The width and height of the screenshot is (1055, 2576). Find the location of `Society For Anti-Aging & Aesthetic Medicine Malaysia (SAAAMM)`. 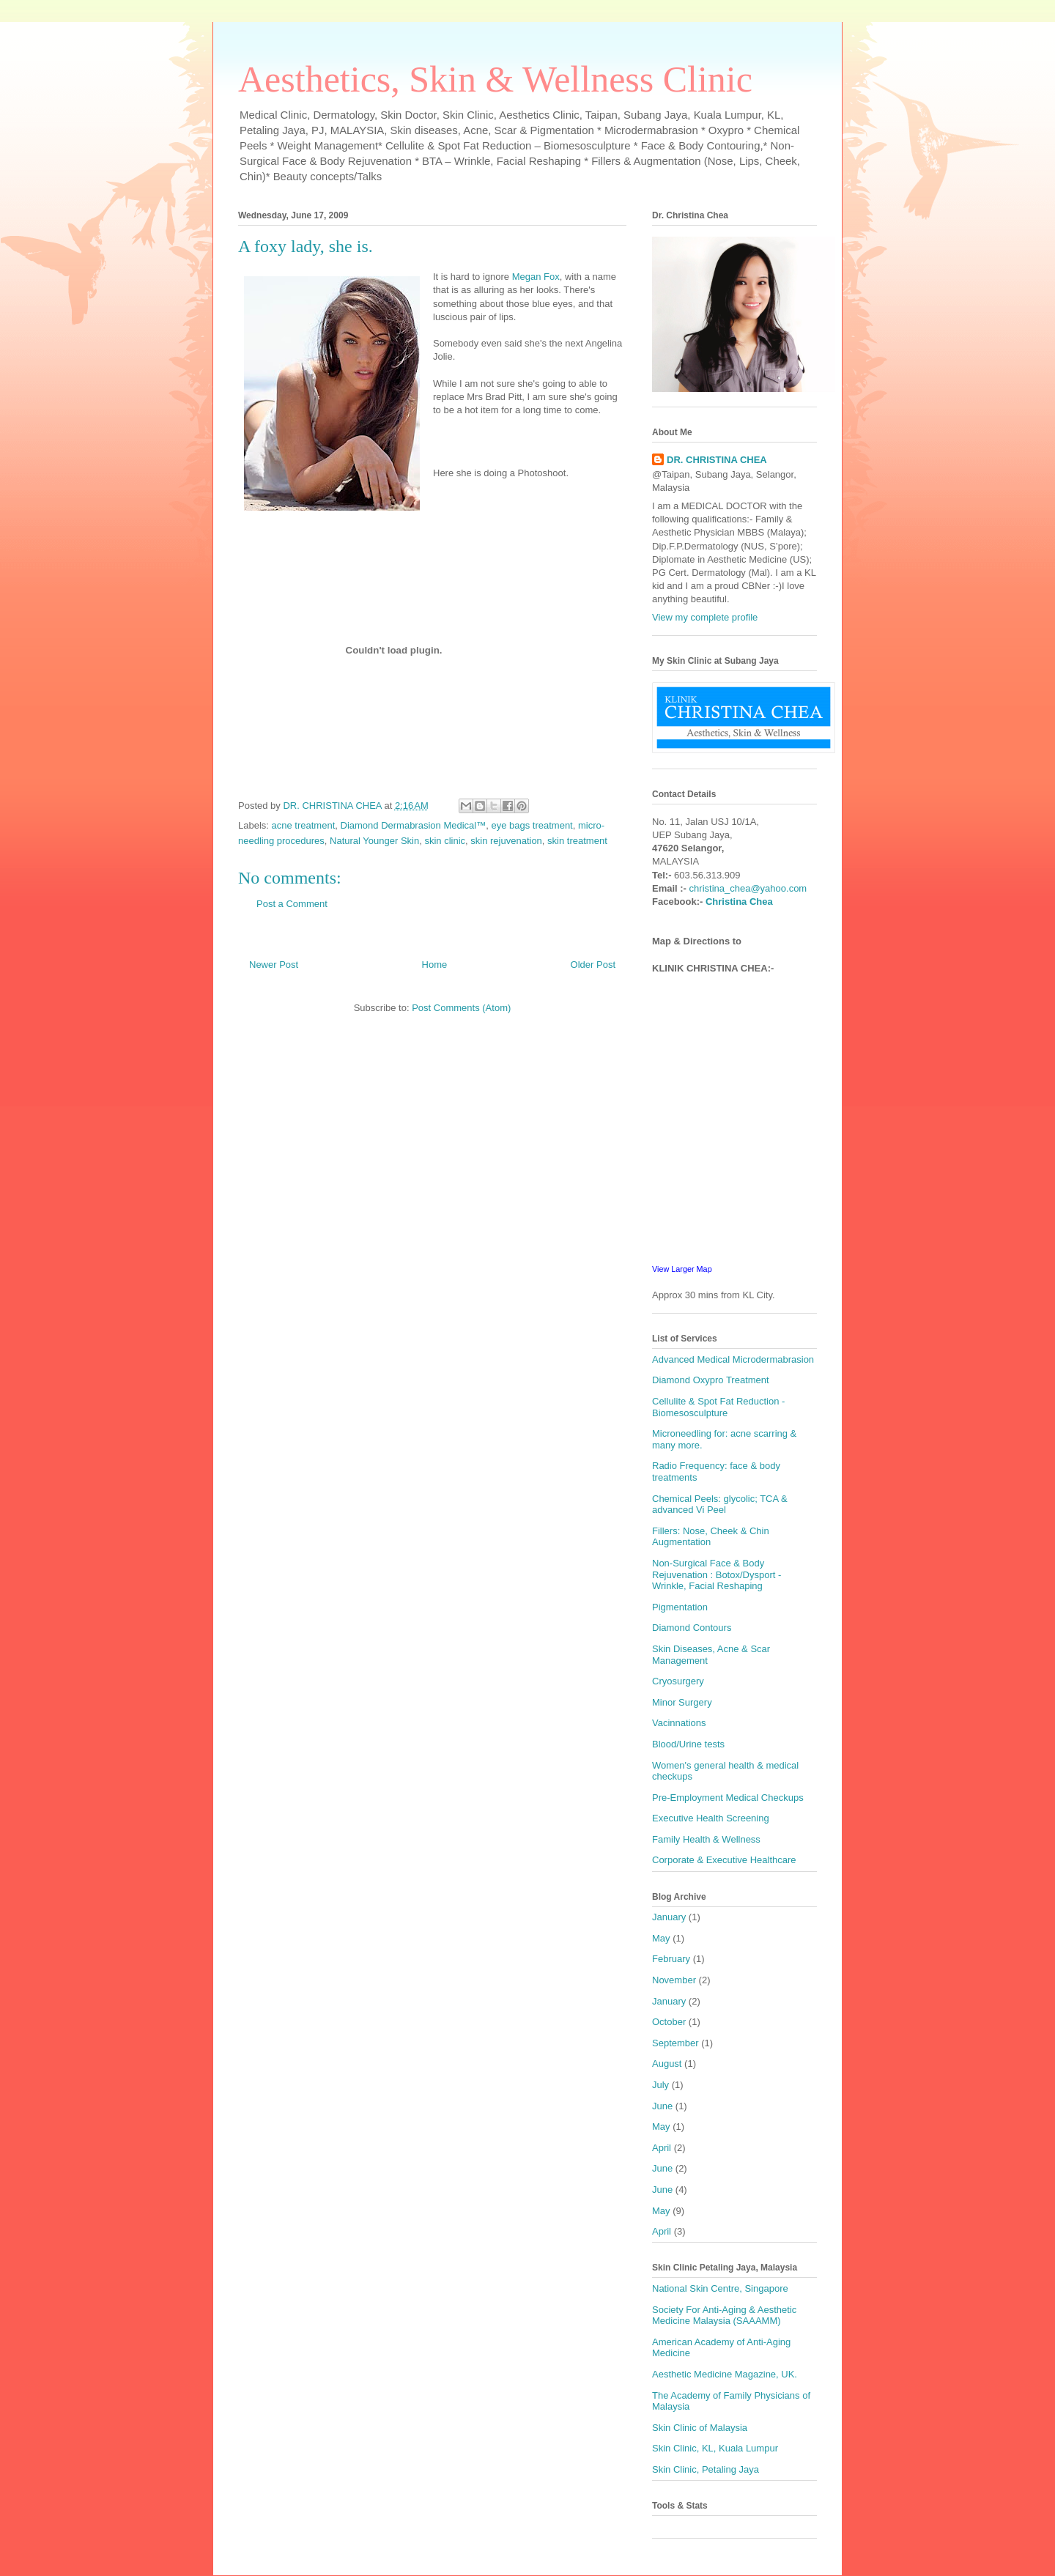

Society For Anti-Aging & Aesthetic Medicine Malaysia (SAAAMM) is located at coordinates (724, 2315).